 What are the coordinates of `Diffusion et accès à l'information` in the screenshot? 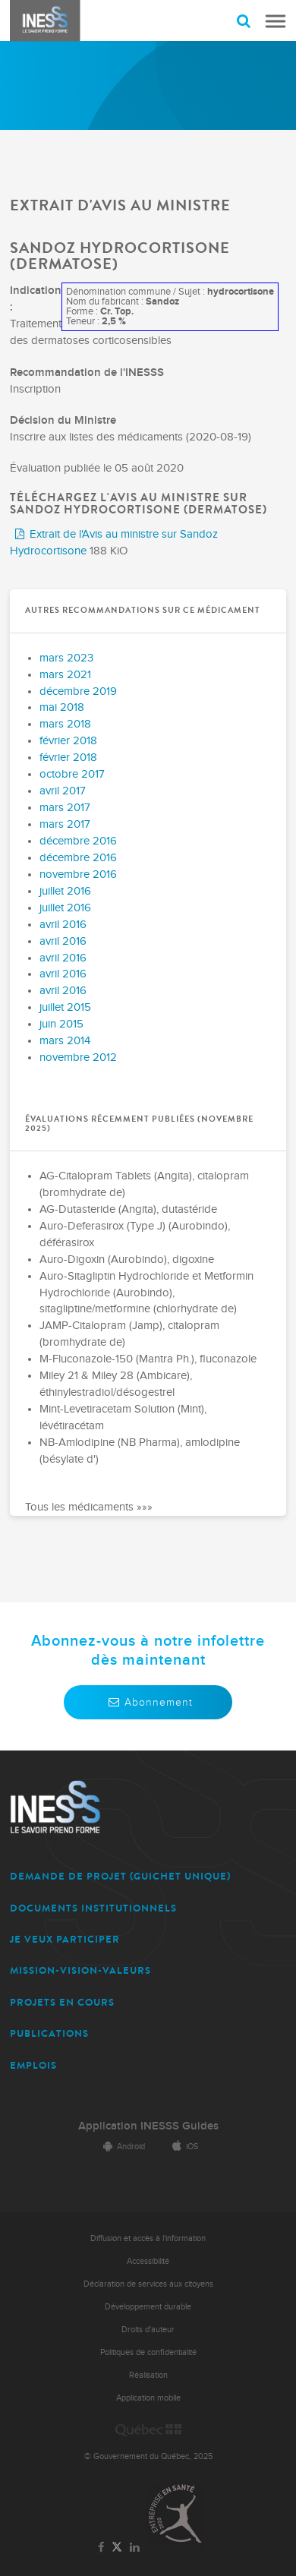 It's located at (148, 2238).